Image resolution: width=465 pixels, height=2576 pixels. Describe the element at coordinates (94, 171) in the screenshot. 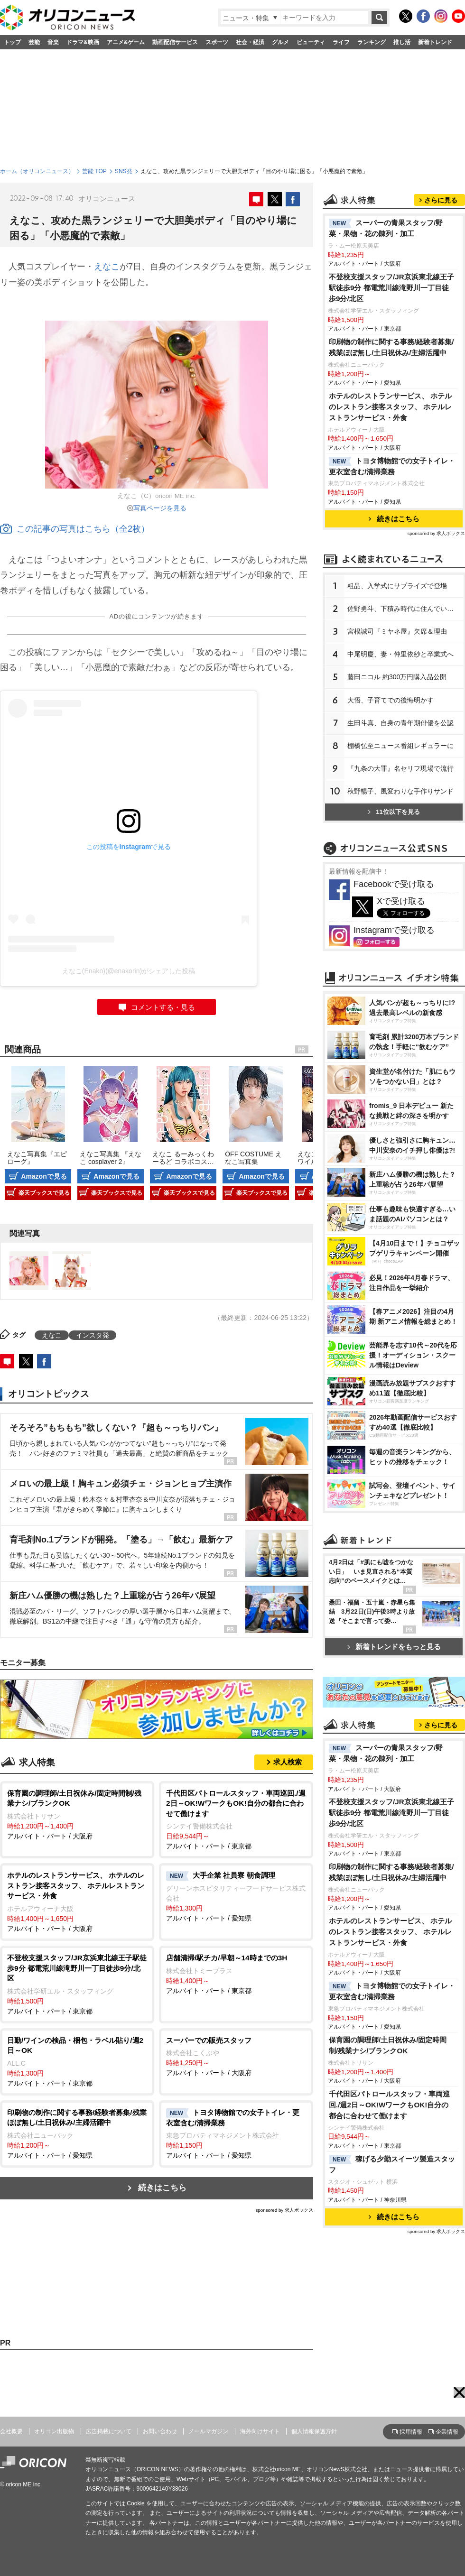

I see `芸能 TOP` at that location.